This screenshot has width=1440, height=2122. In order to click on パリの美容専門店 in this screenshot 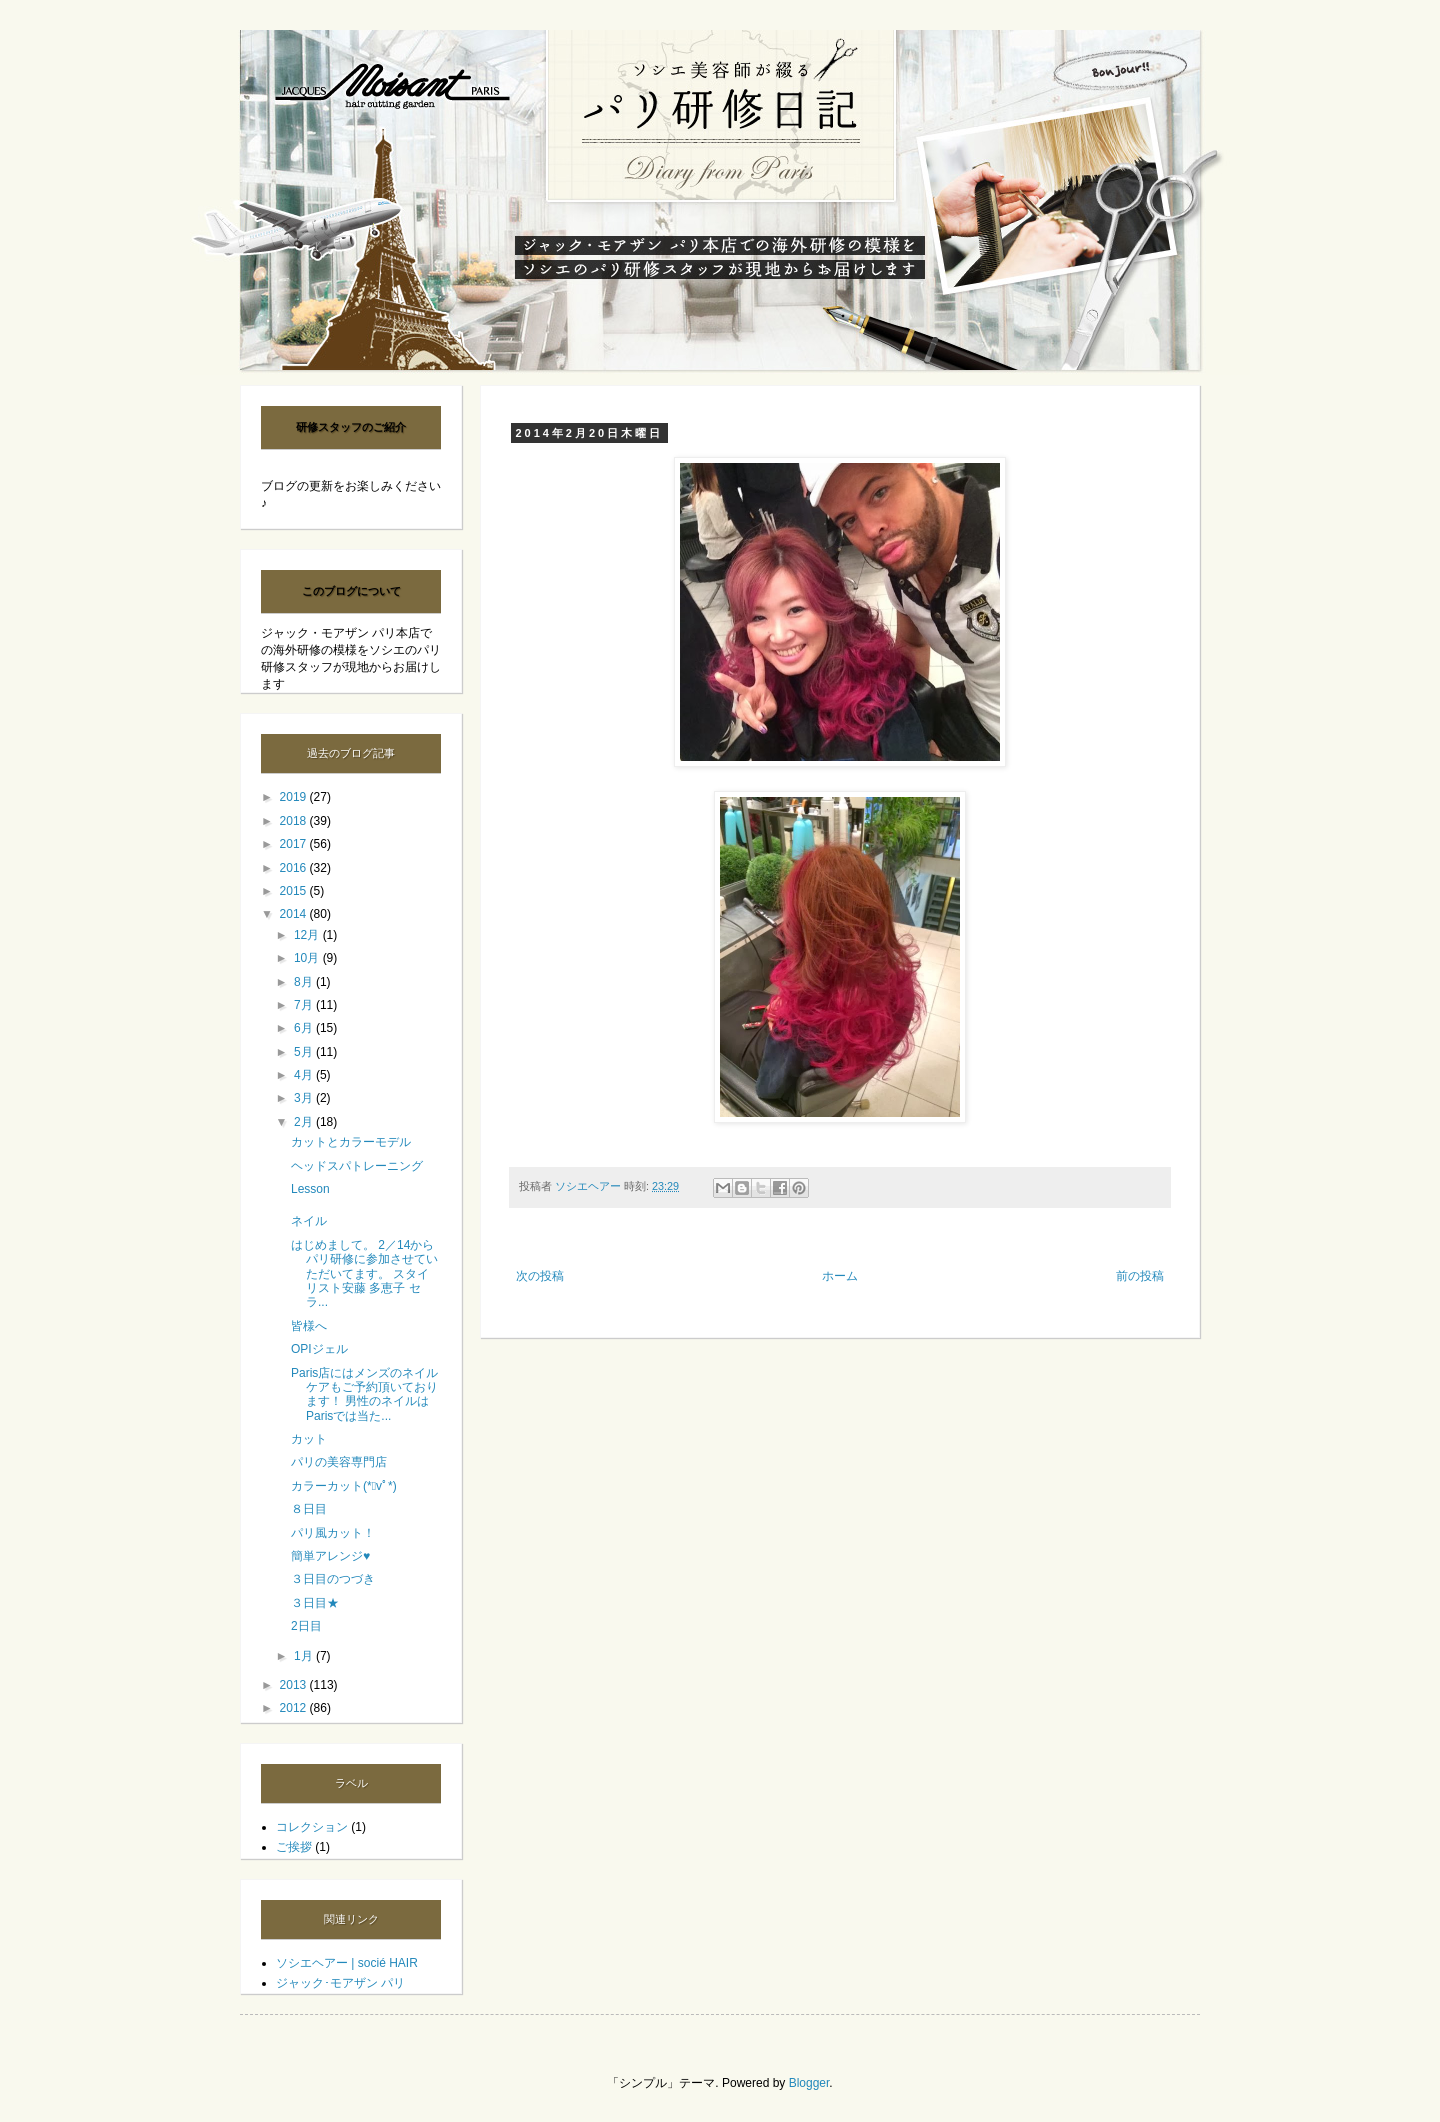, I will do `click(339, 1462)`.